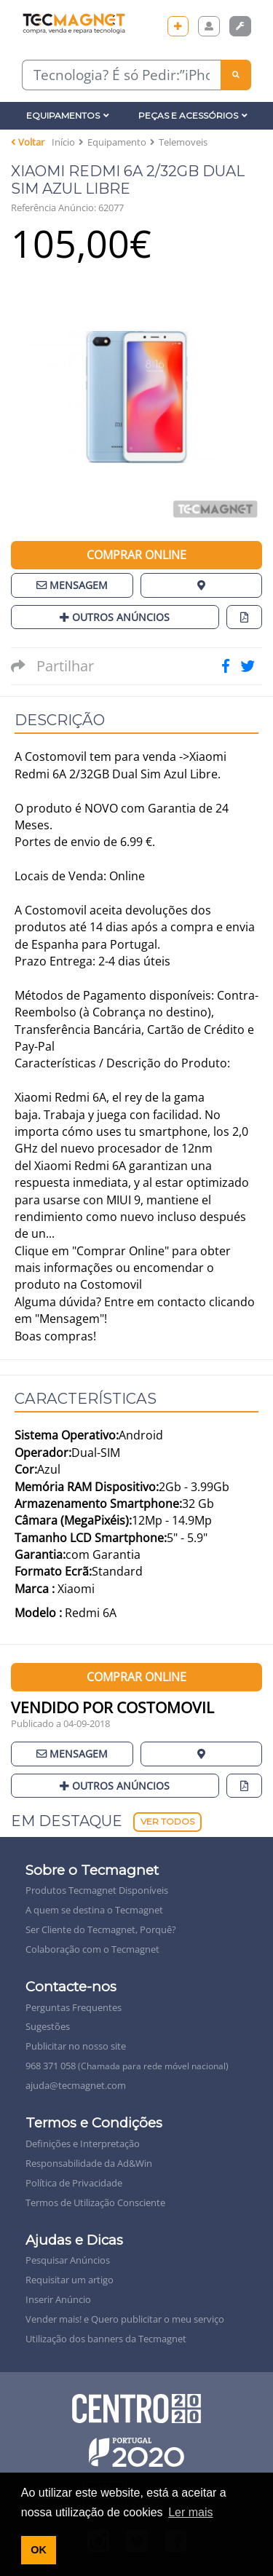 The height and width of the screenshot is (2576, 273). I want to click on Sugestões, so click(47, 2026).